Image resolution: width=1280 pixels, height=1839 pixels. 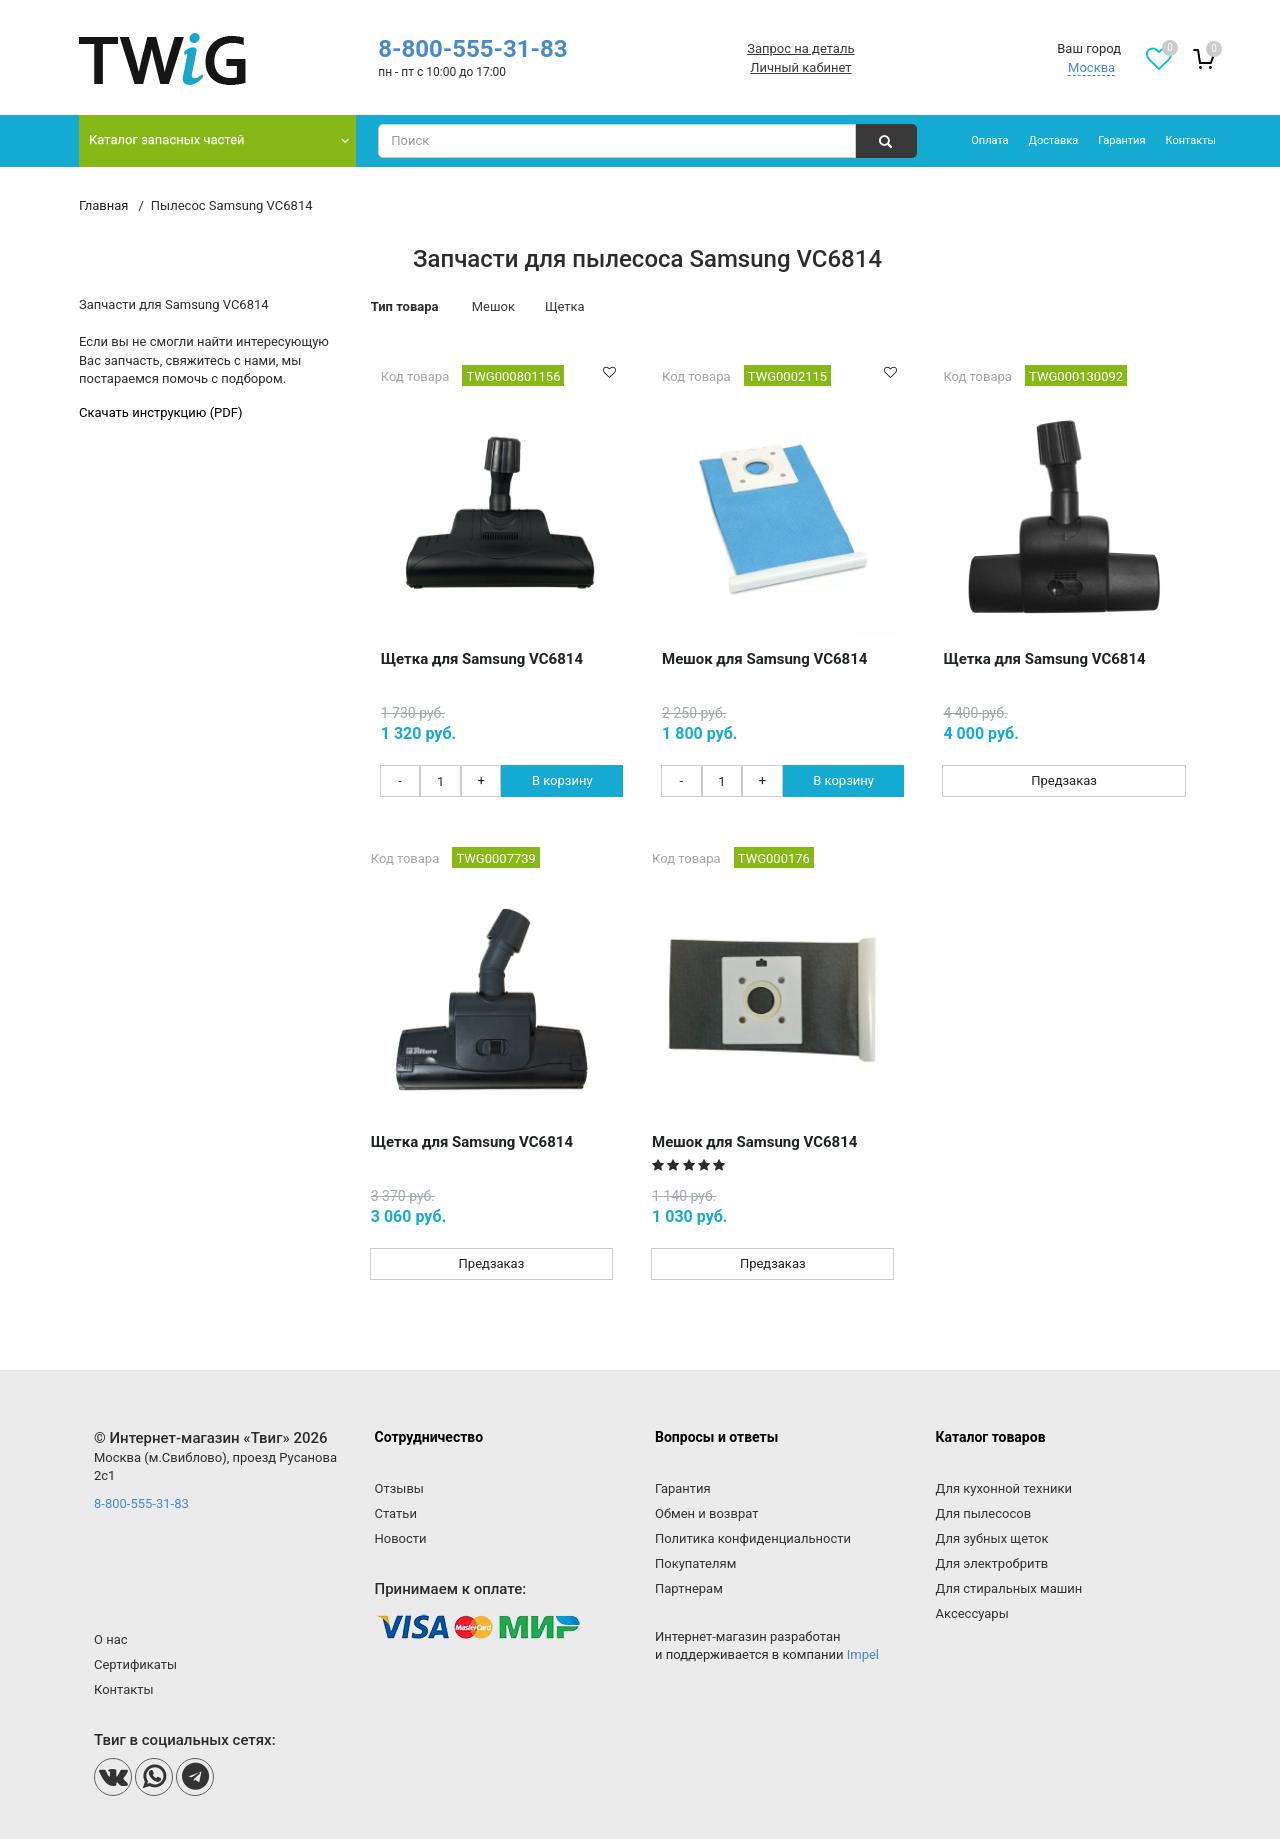 I want to click on Impel, so click(x=863, y=1654).